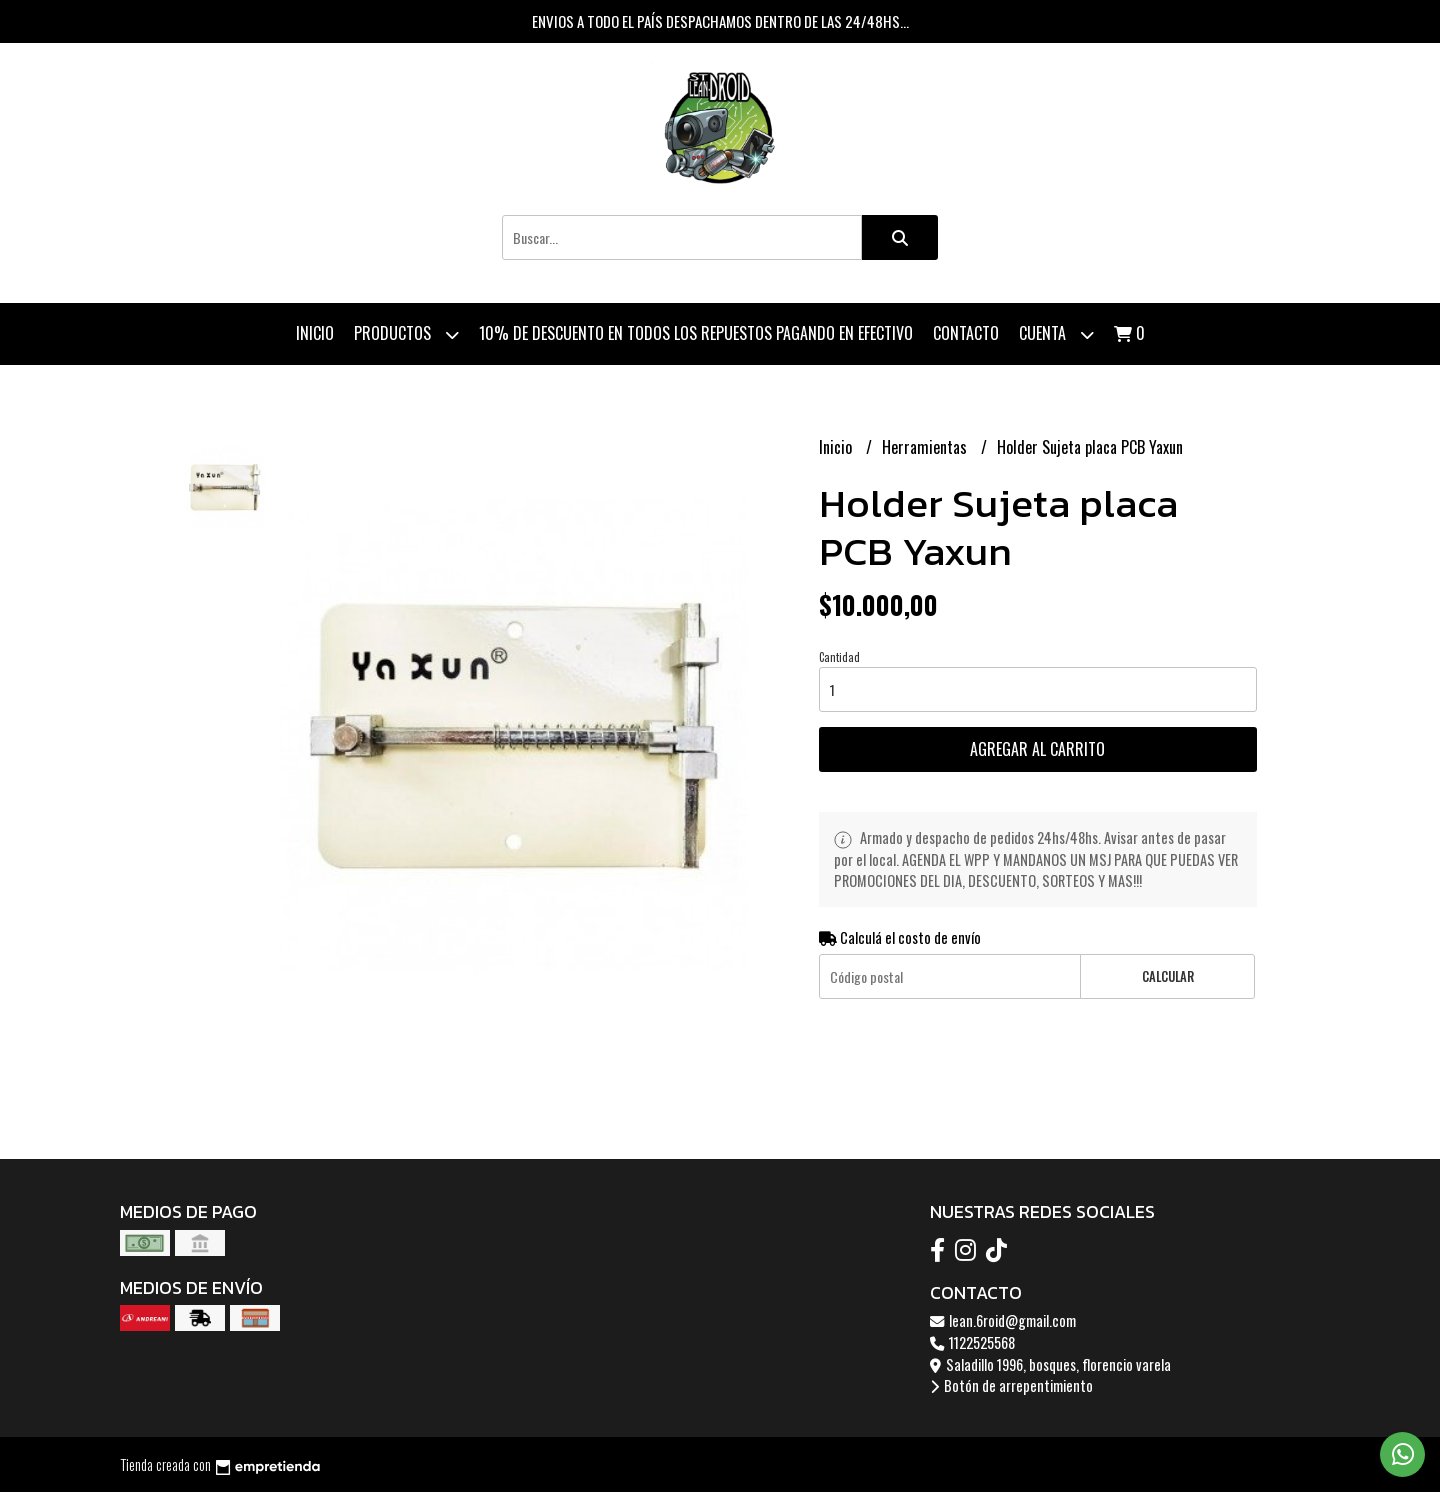 The width and height of the screenshot is (1440, 1492). What do you see at coordinates (315, 333) in the screenshot?
I see `Inicio` at bounding box center [315, 333].